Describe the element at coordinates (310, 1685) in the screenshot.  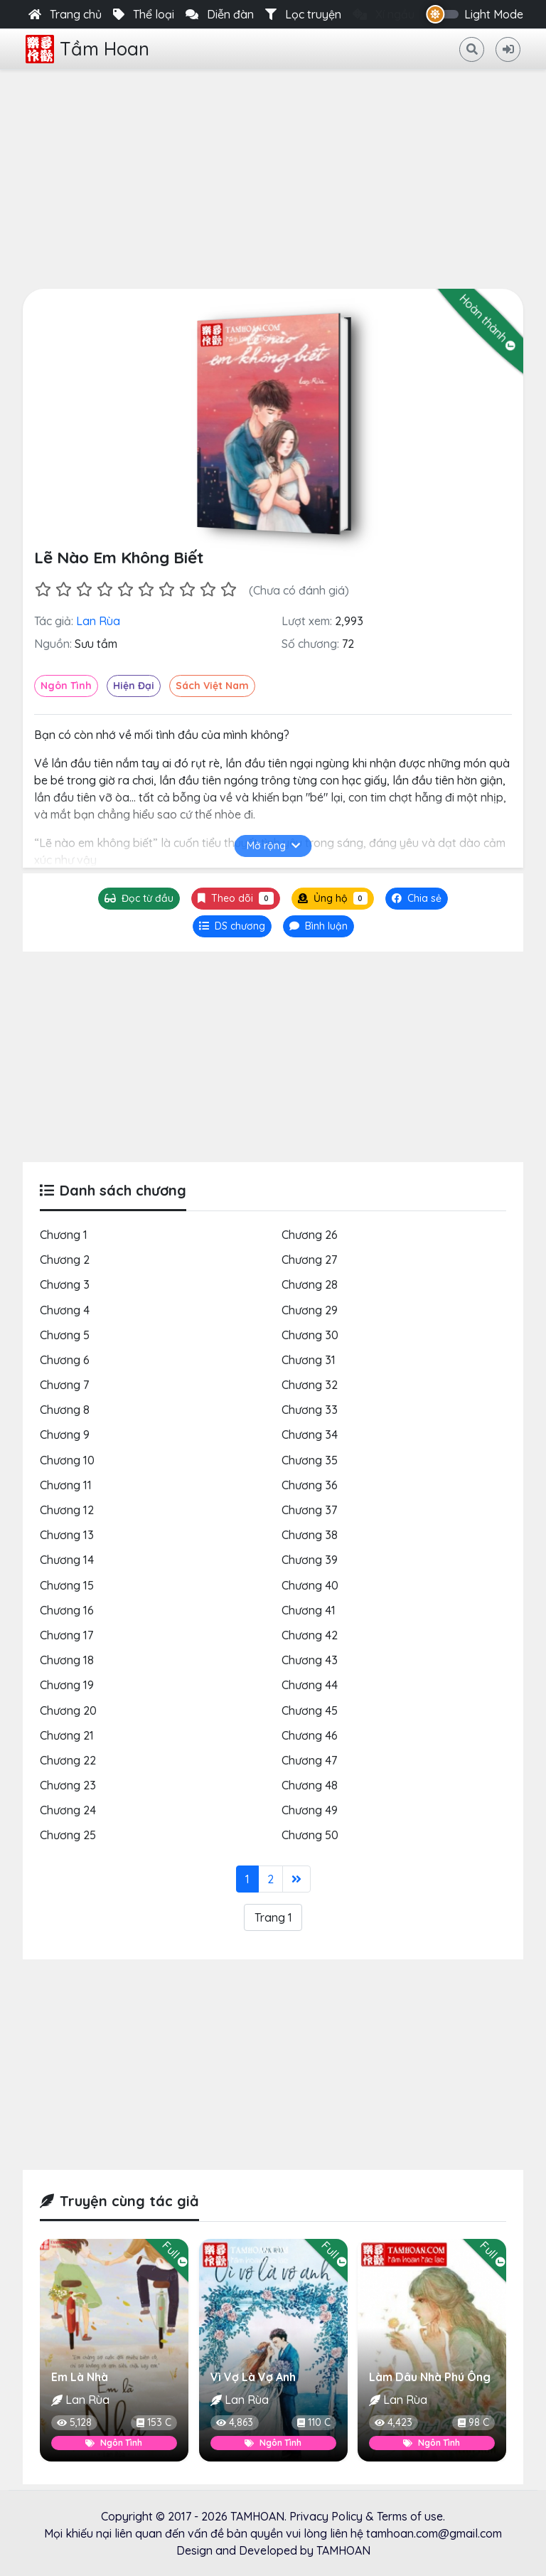
I see `Chương 44` at that location.